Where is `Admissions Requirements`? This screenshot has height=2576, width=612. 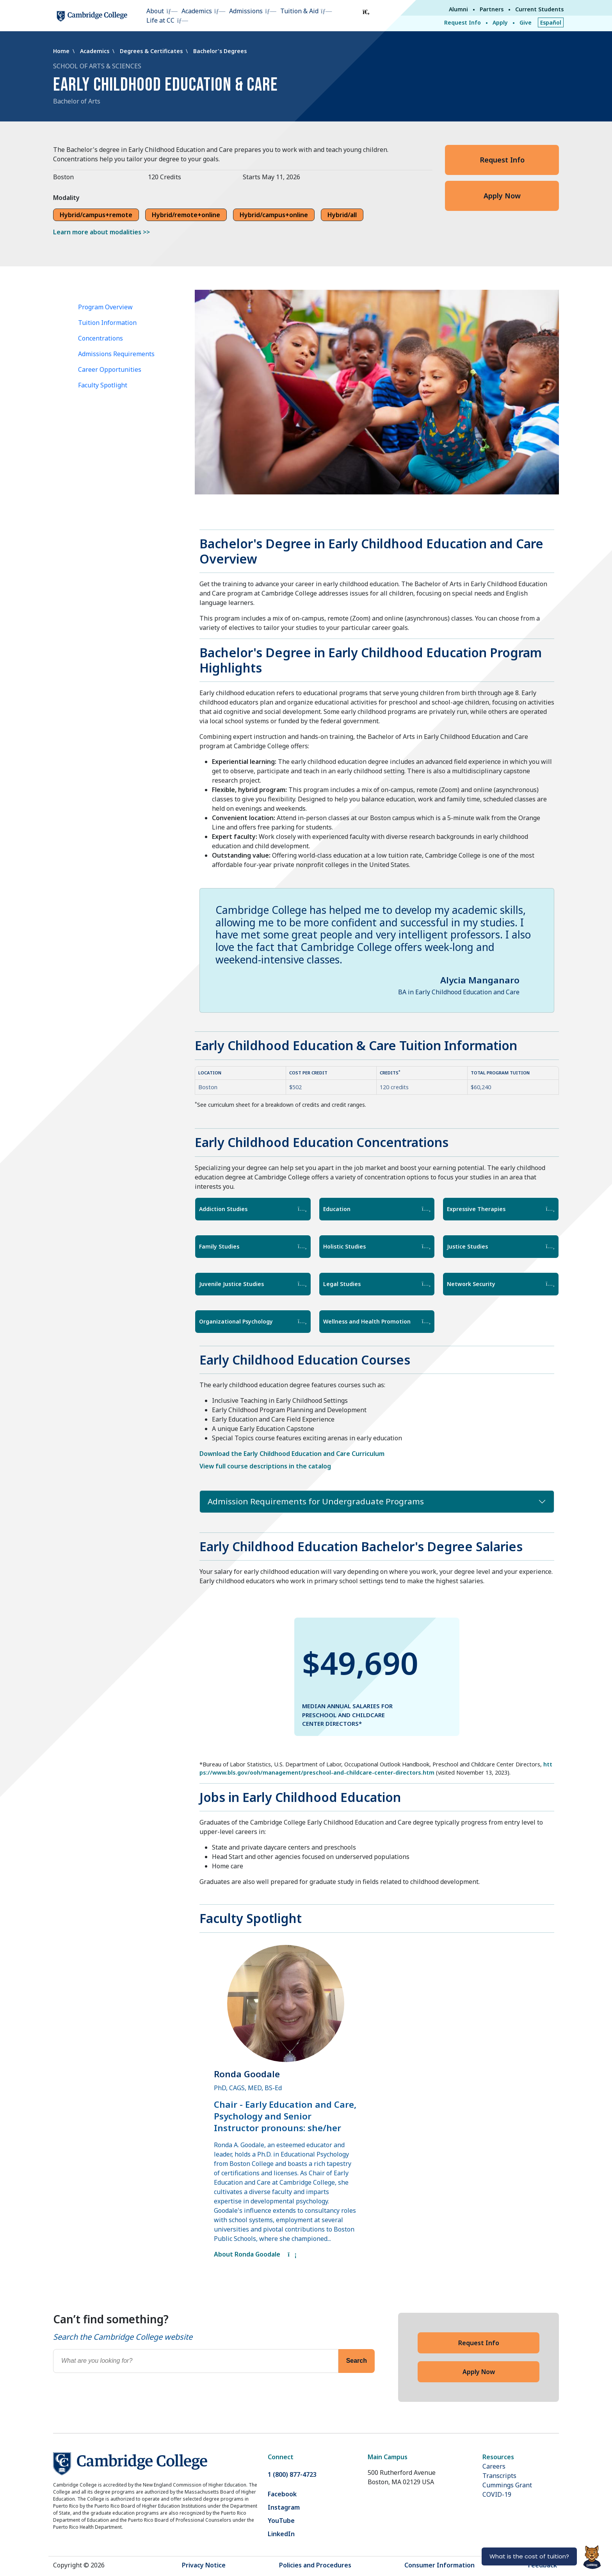 Admissions Requirements is located at coordinates (116, 354).